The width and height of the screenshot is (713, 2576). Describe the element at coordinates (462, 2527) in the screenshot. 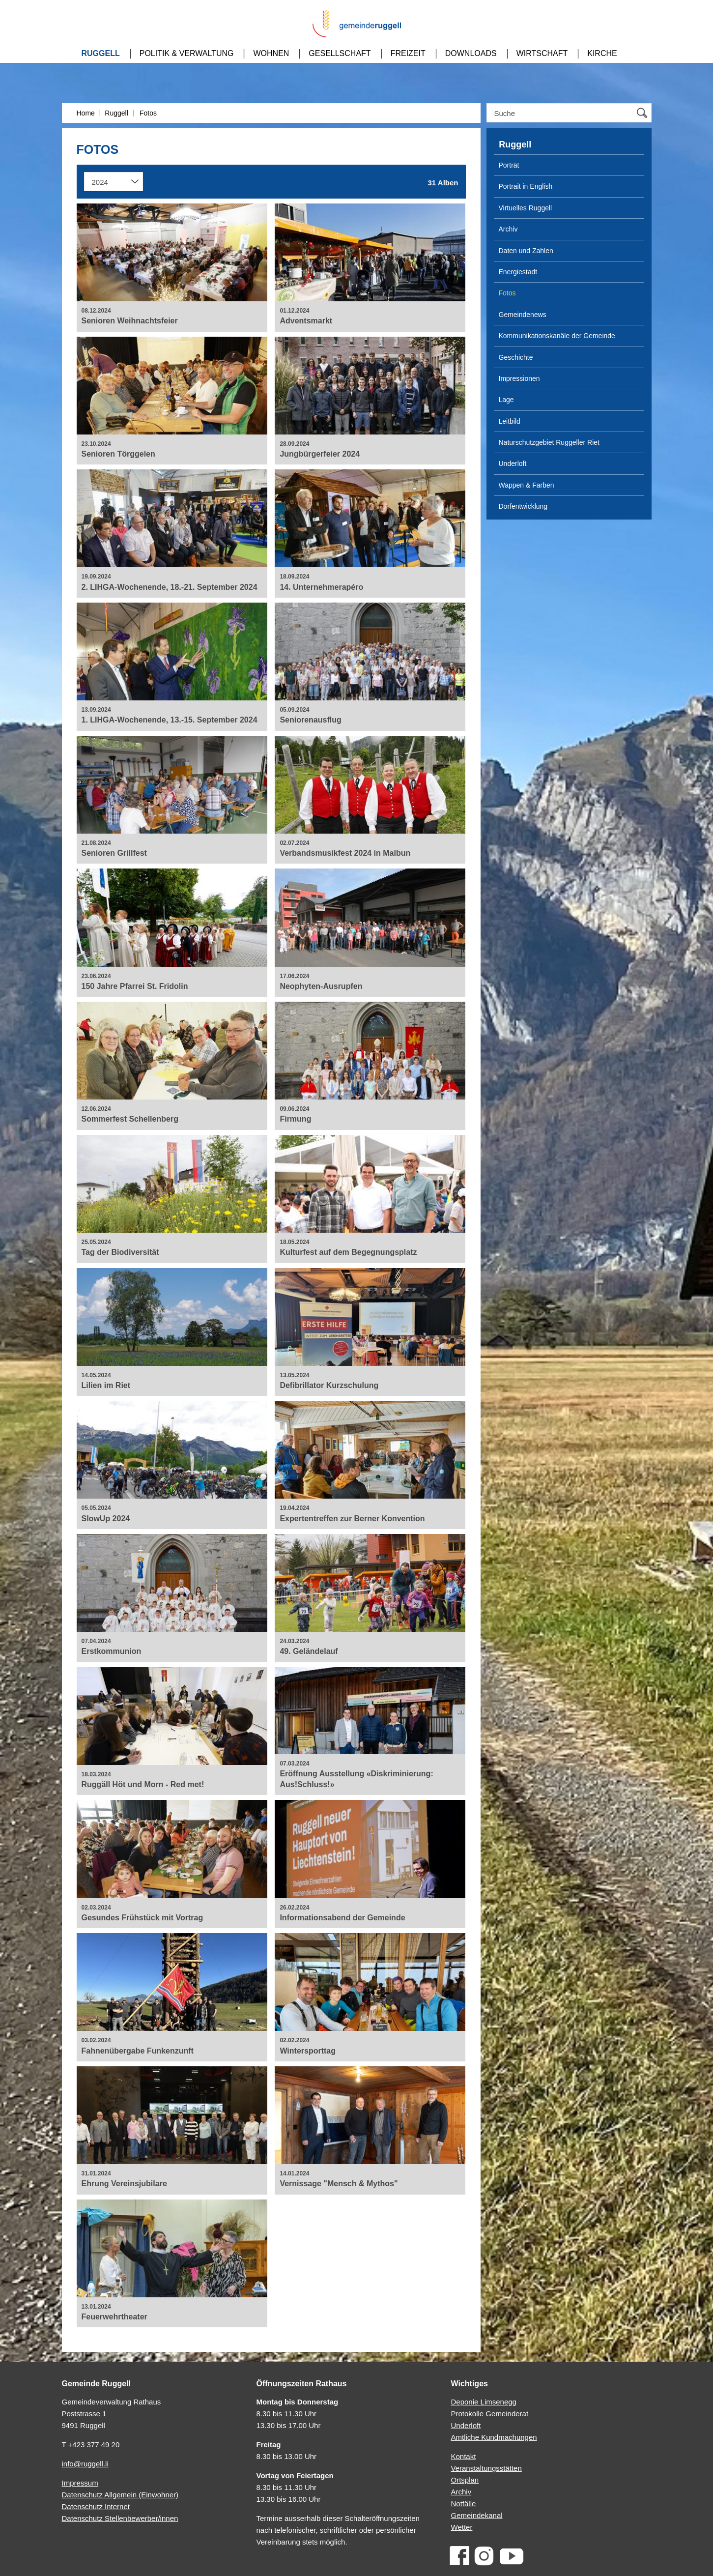

I see `Wetter` at that location.